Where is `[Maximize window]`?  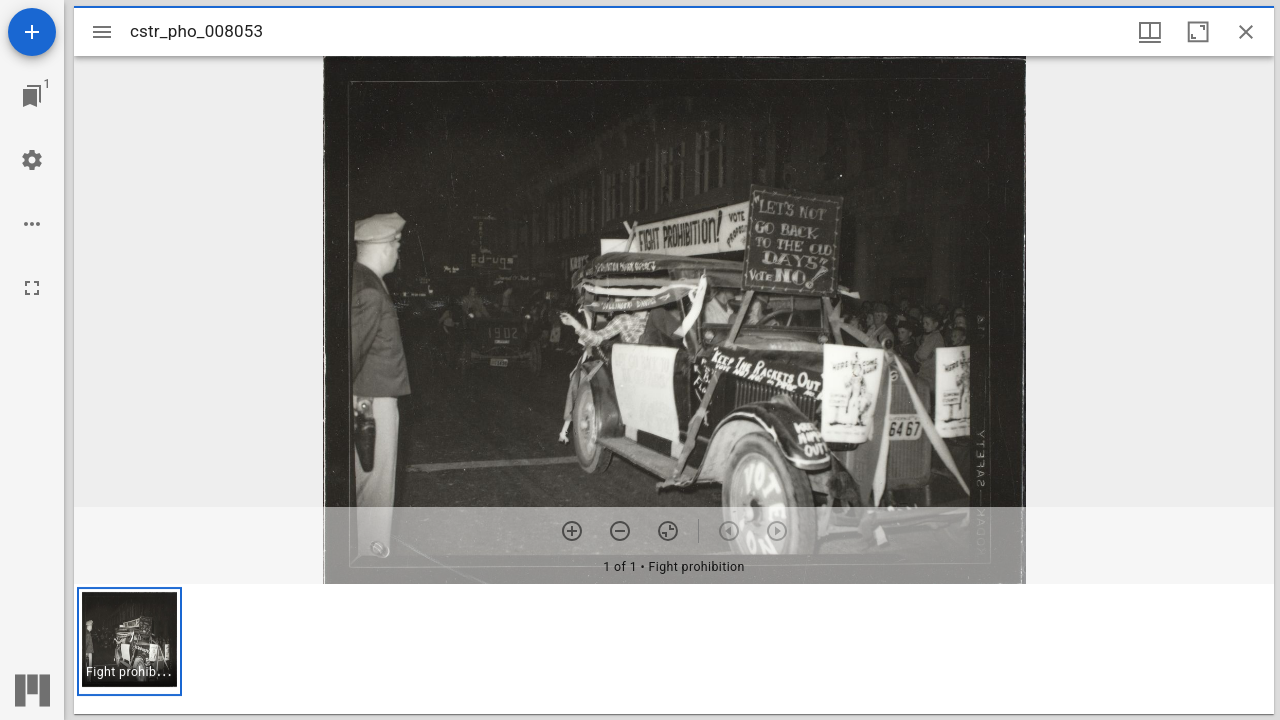
[Maximize window] is located at coordinates (1198, 32).